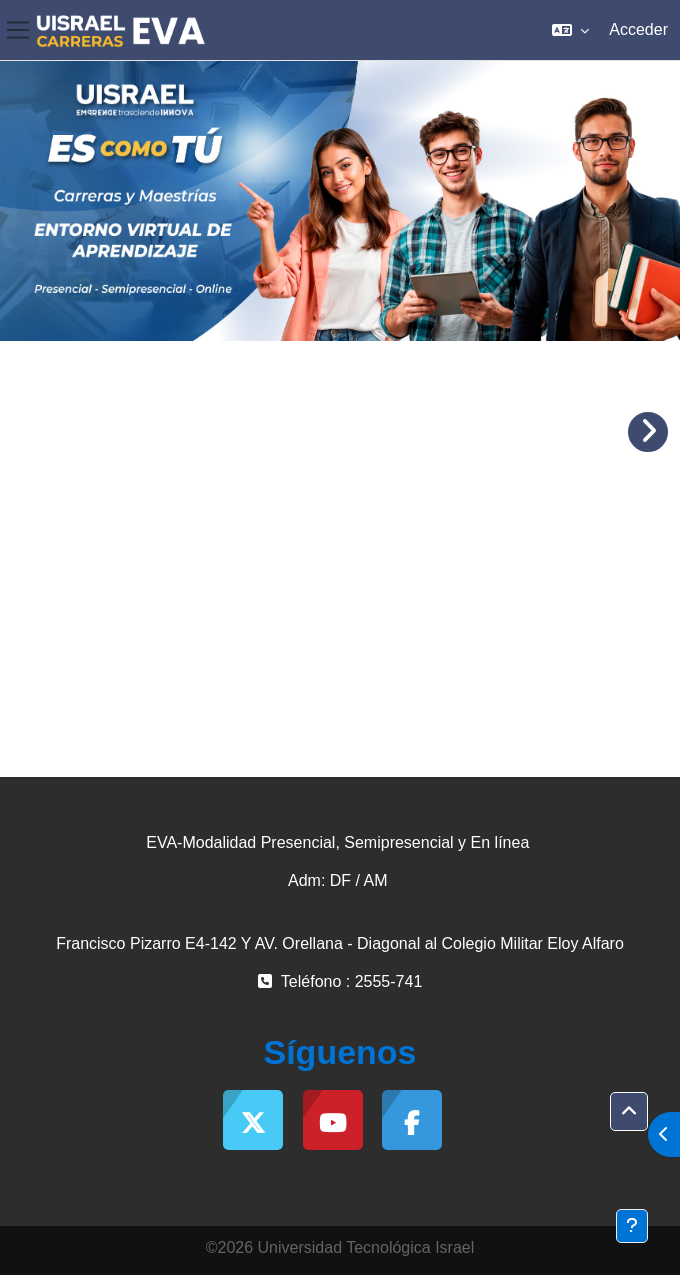  I want to click on Acceder, so click(638, 29).